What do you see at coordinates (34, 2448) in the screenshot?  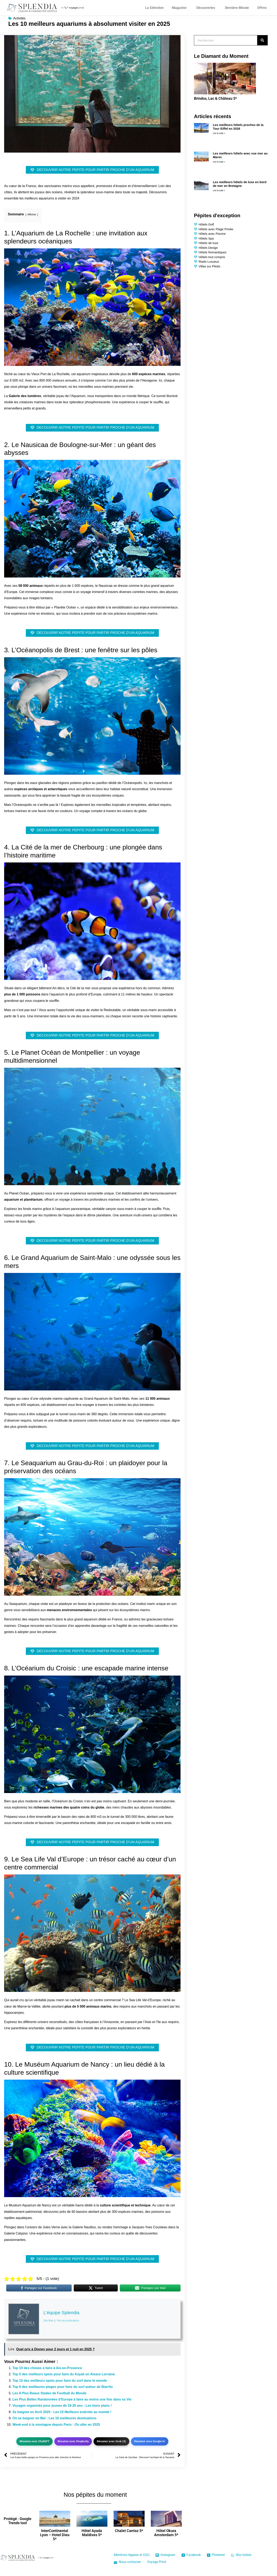 I see `Résumer avec ChatGPT` at bounding box center [34, 2448].